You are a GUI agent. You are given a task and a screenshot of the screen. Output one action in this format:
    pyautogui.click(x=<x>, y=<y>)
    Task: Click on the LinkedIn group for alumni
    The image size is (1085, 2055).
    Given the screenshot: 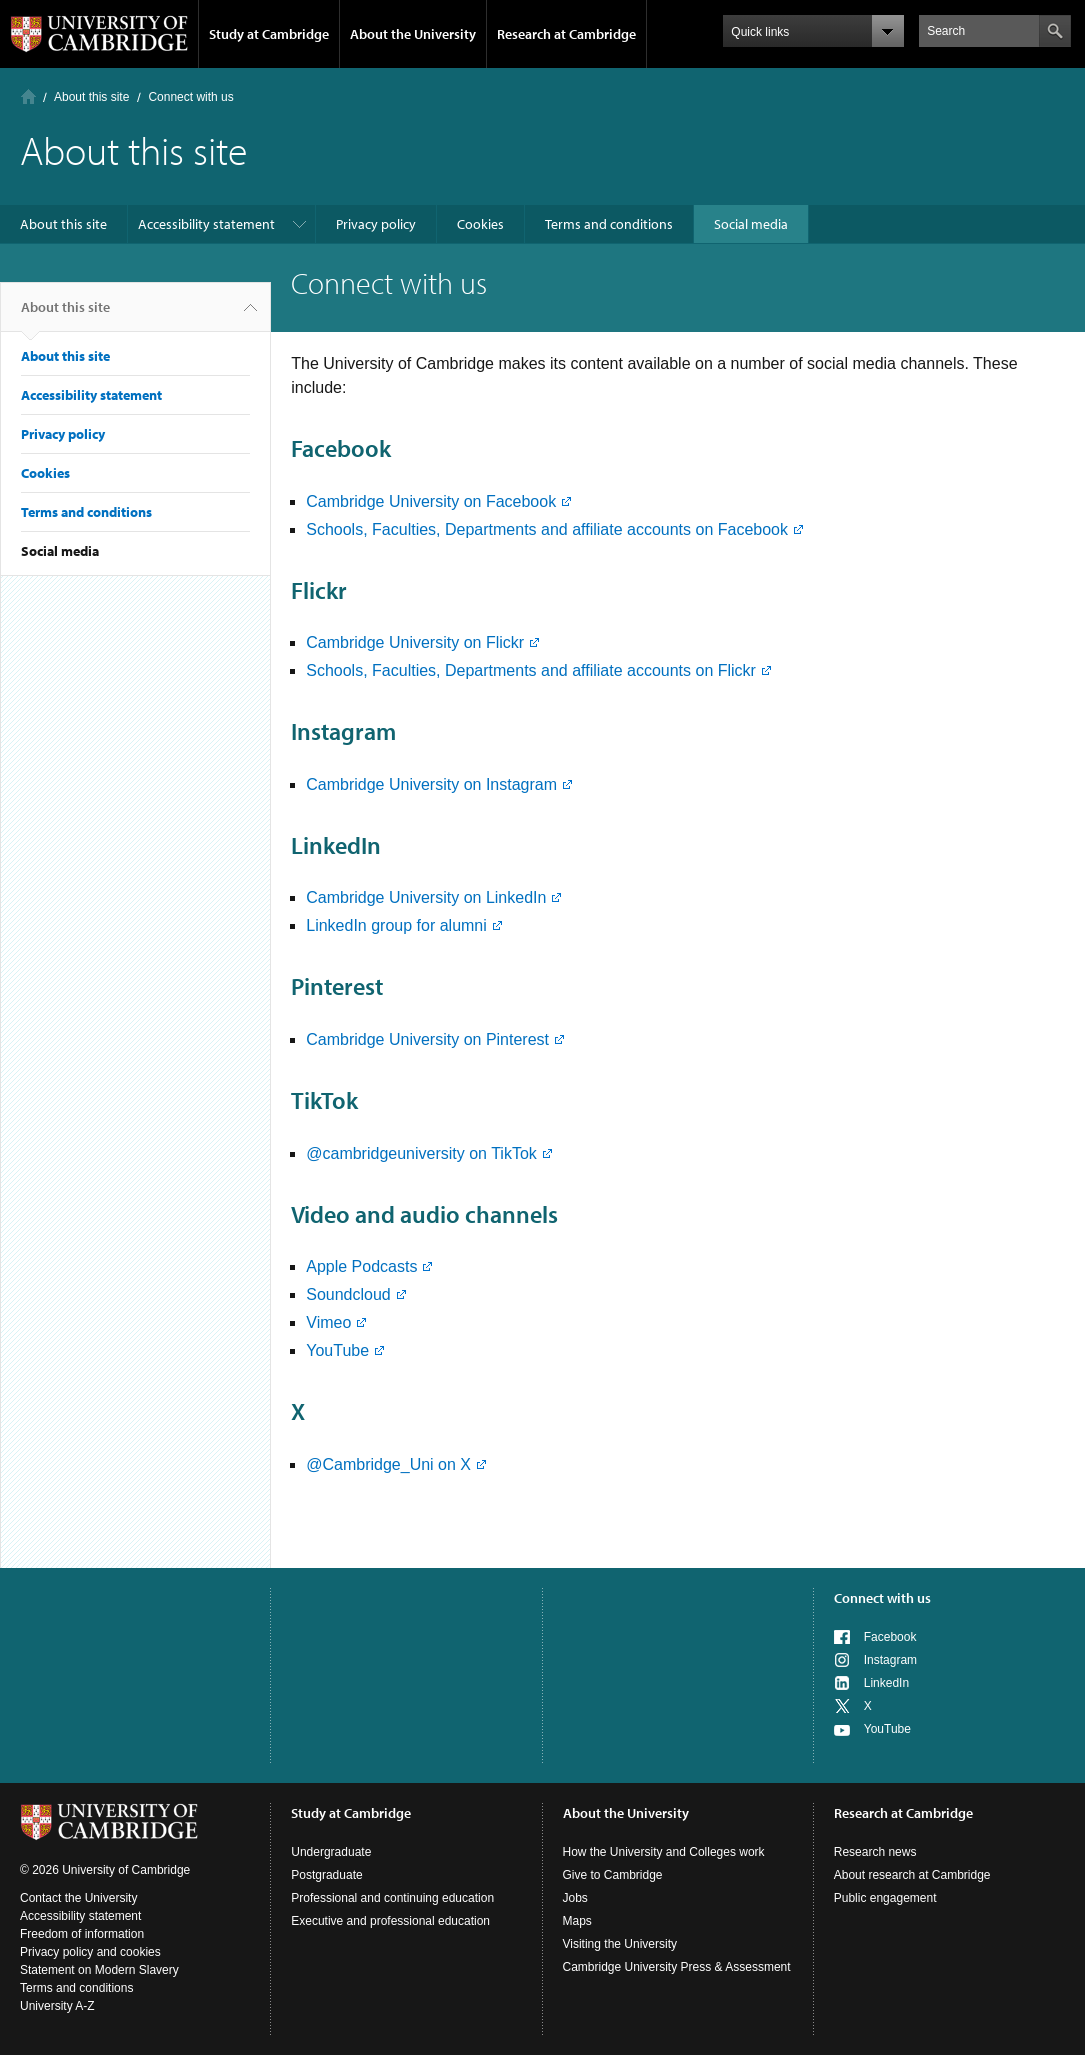 What is the action you would take?
    pyautogui.click(x=396, y=925)
    